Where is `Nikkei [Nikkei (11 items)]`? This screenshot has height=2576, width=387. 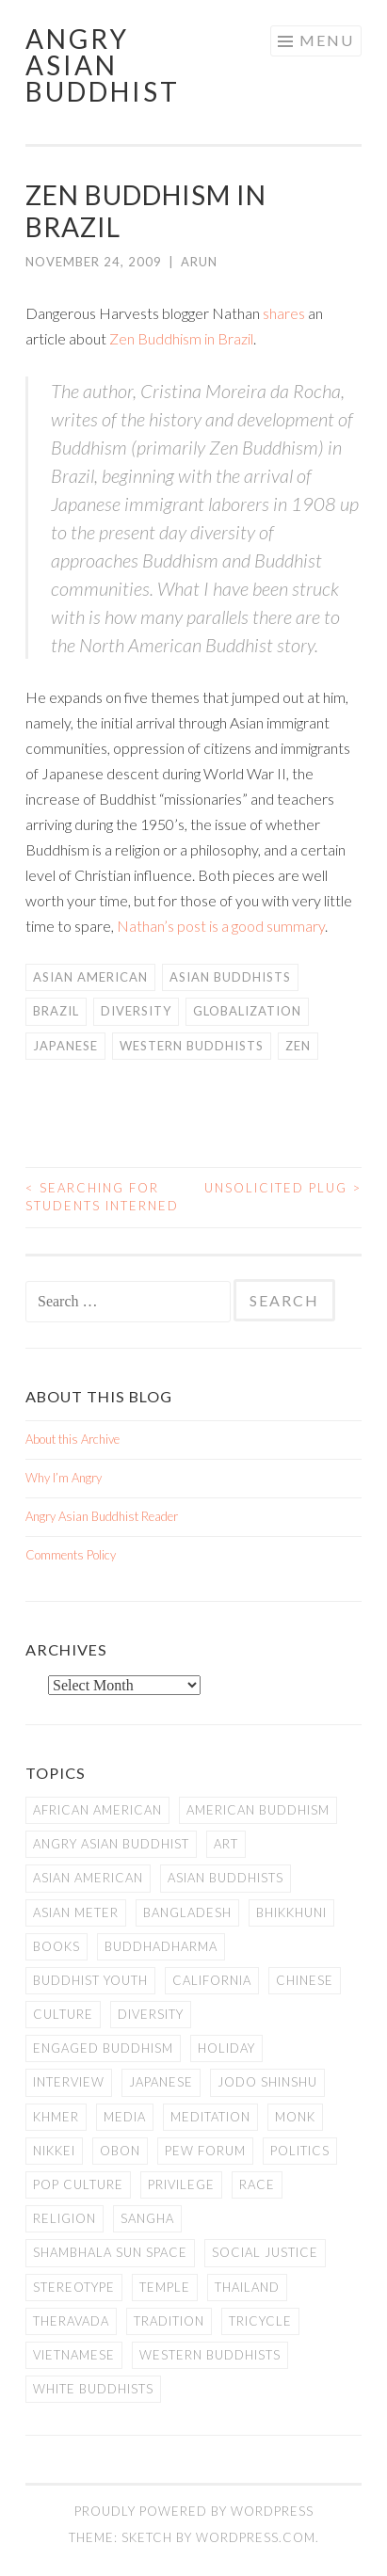 Nikkei [Nikkei (11 items)] is located at coordinates (54, 2150).